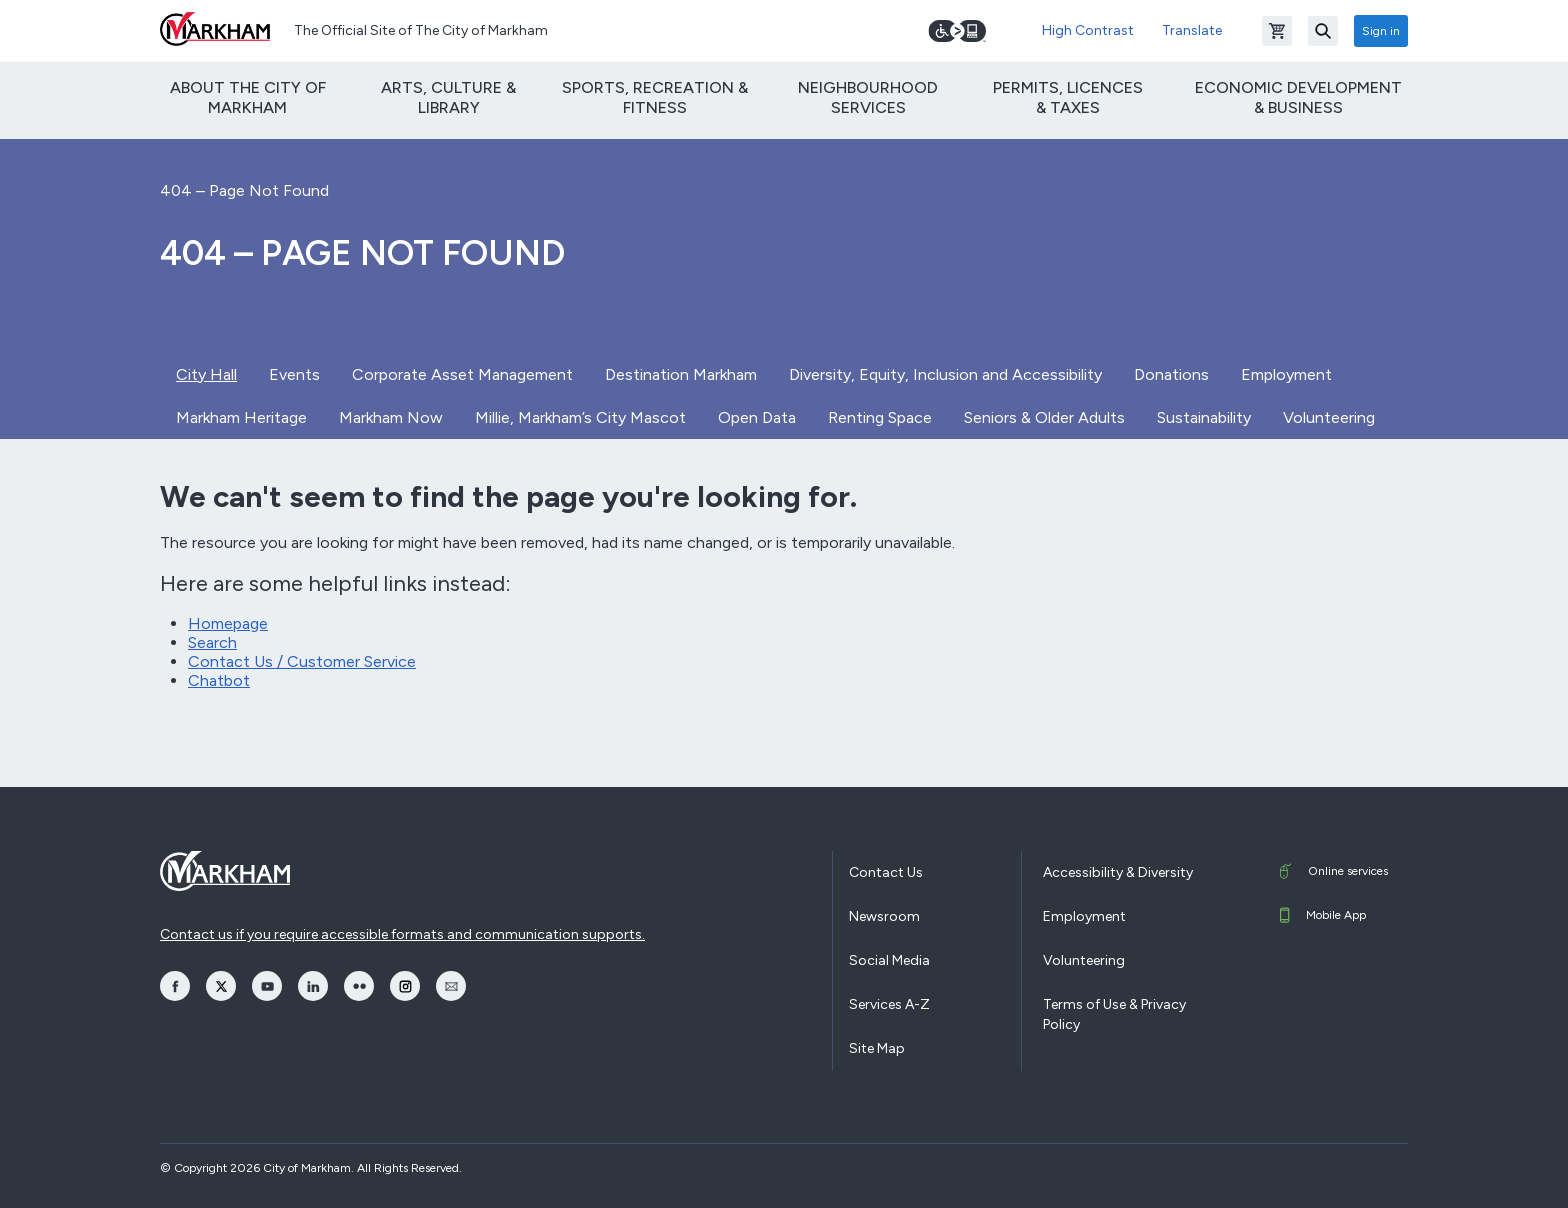 This screenshot has width=1568, height=1208. I want to click on Contact Us, so click(886, 872).